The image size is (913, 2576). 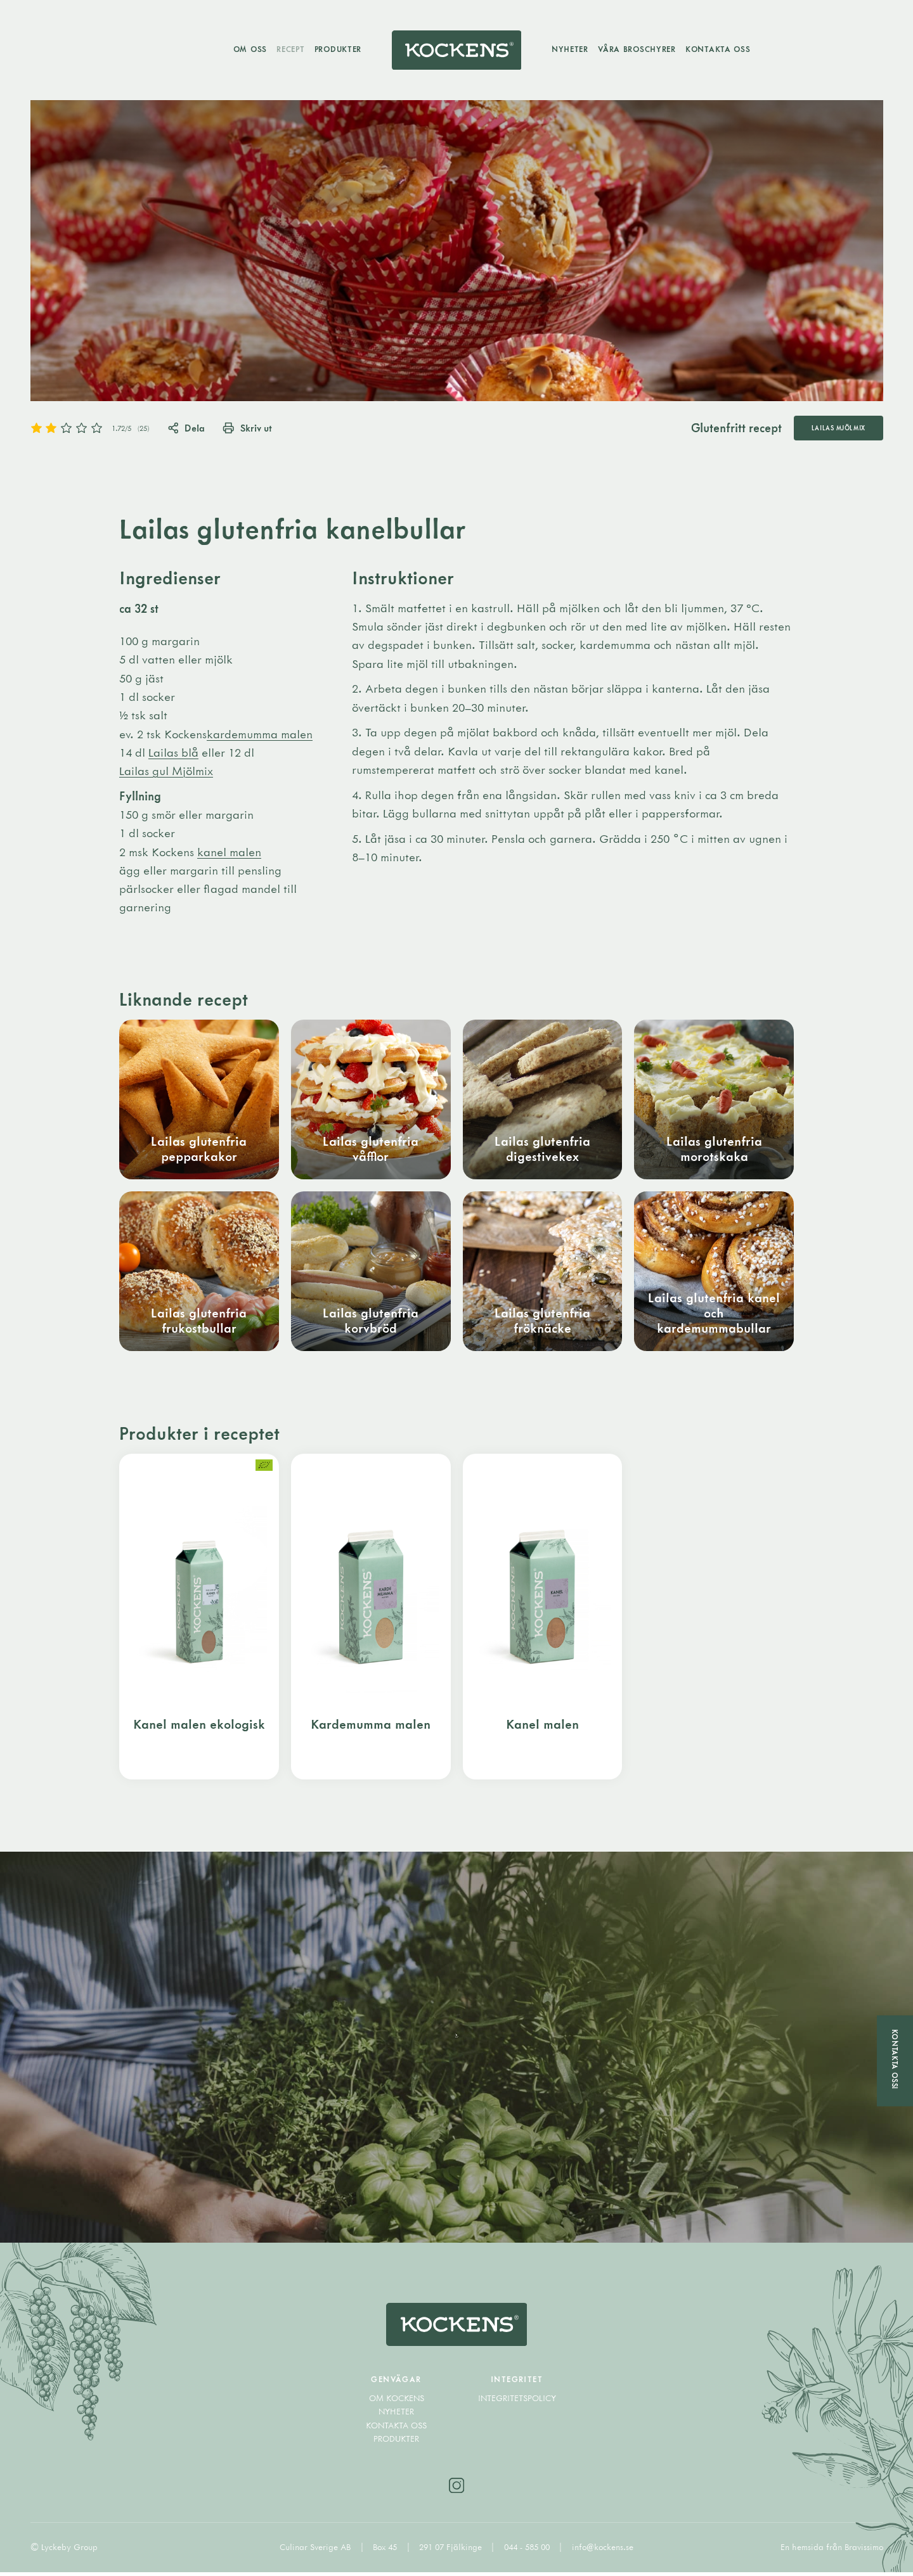 What do you see at coordinates (229, 852) in the screenshot?
I see `kanel malen` at bounding box center [229, 852].